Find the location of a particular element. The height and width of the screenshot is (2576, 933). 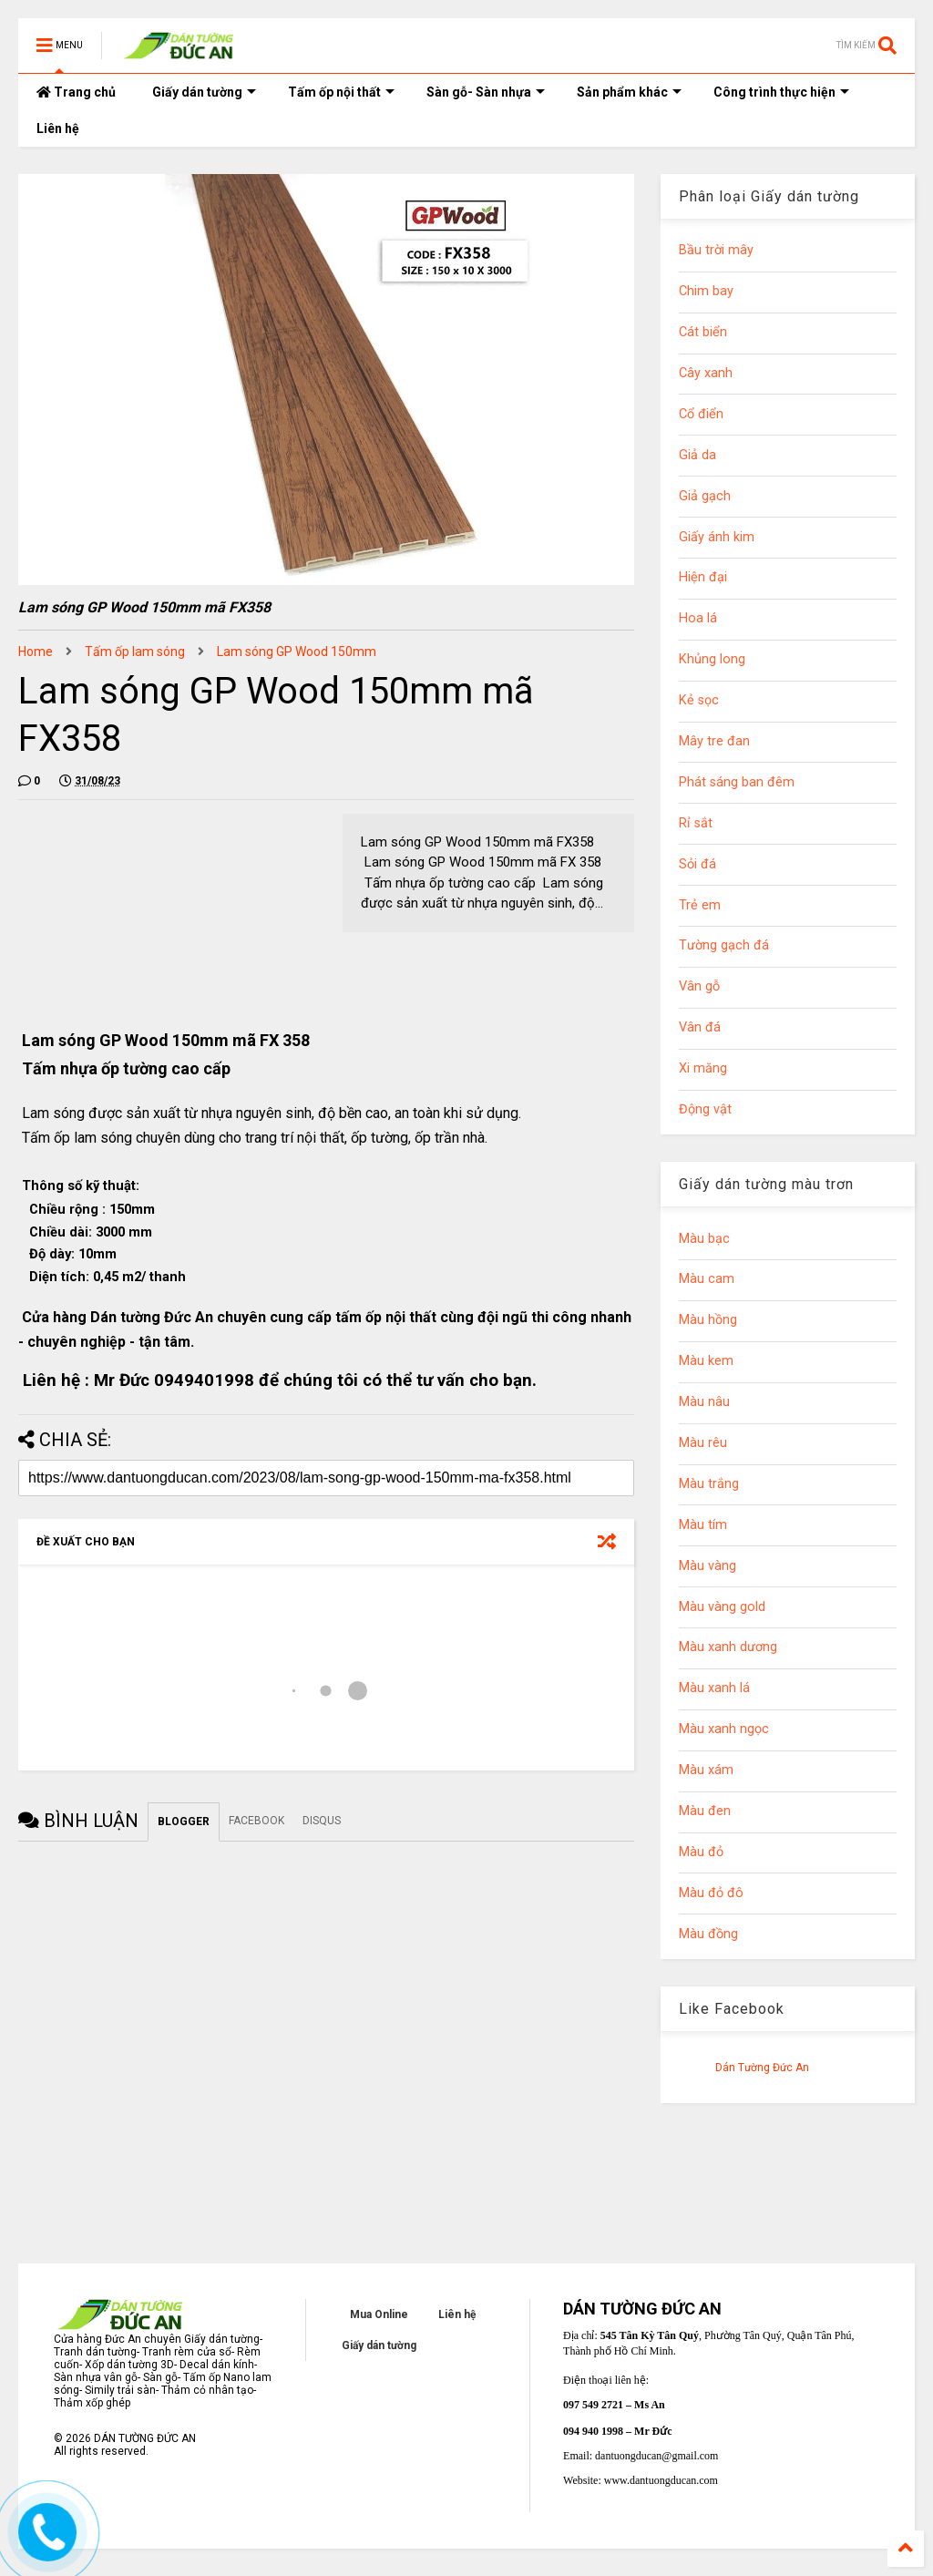

Tường gạch đá is located at coordinates (724, 945).